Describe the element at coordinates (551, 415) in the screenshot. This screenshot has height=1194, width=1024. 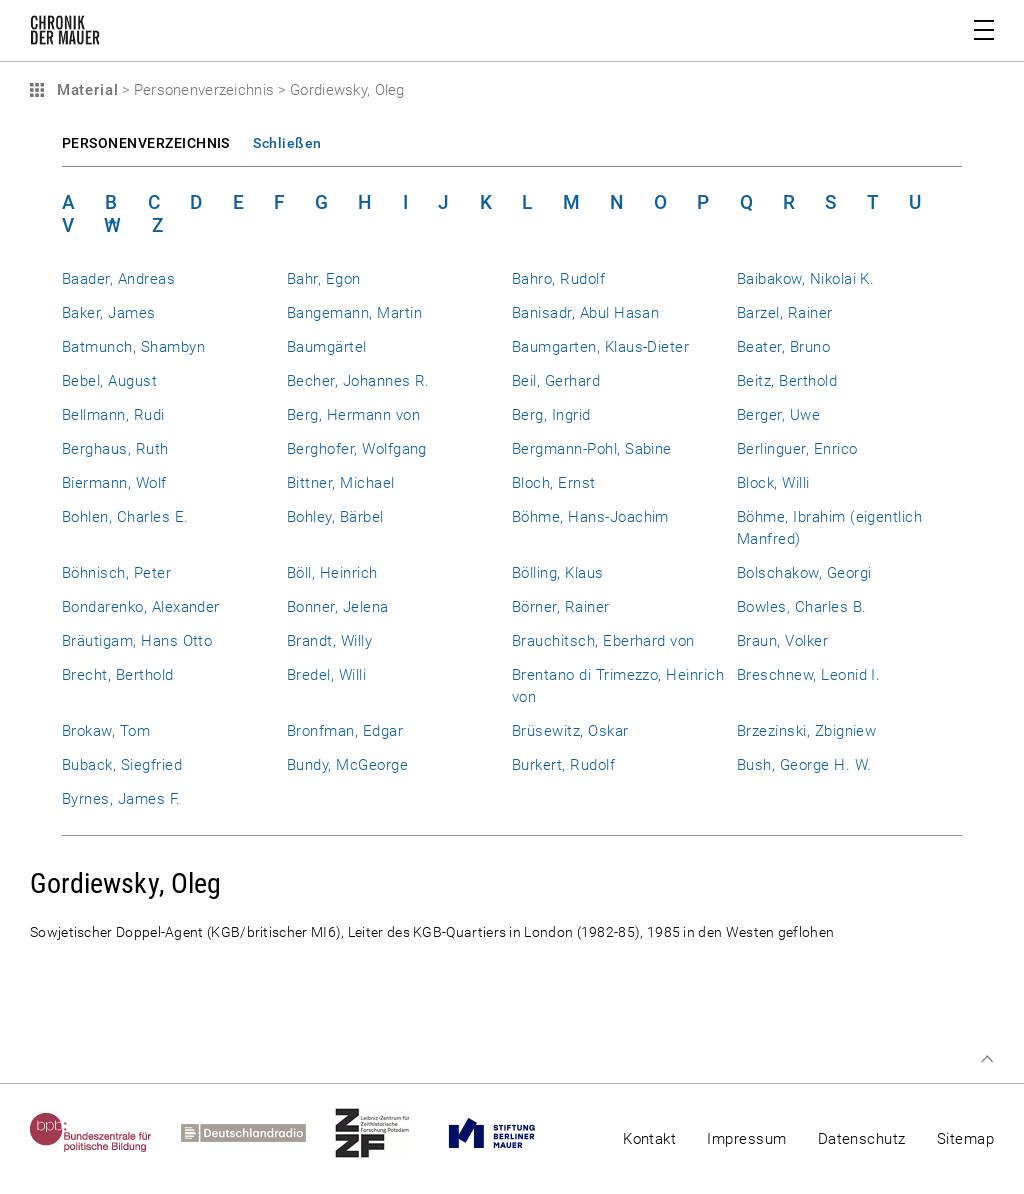
I see `Berg, Ingrid` at that location.